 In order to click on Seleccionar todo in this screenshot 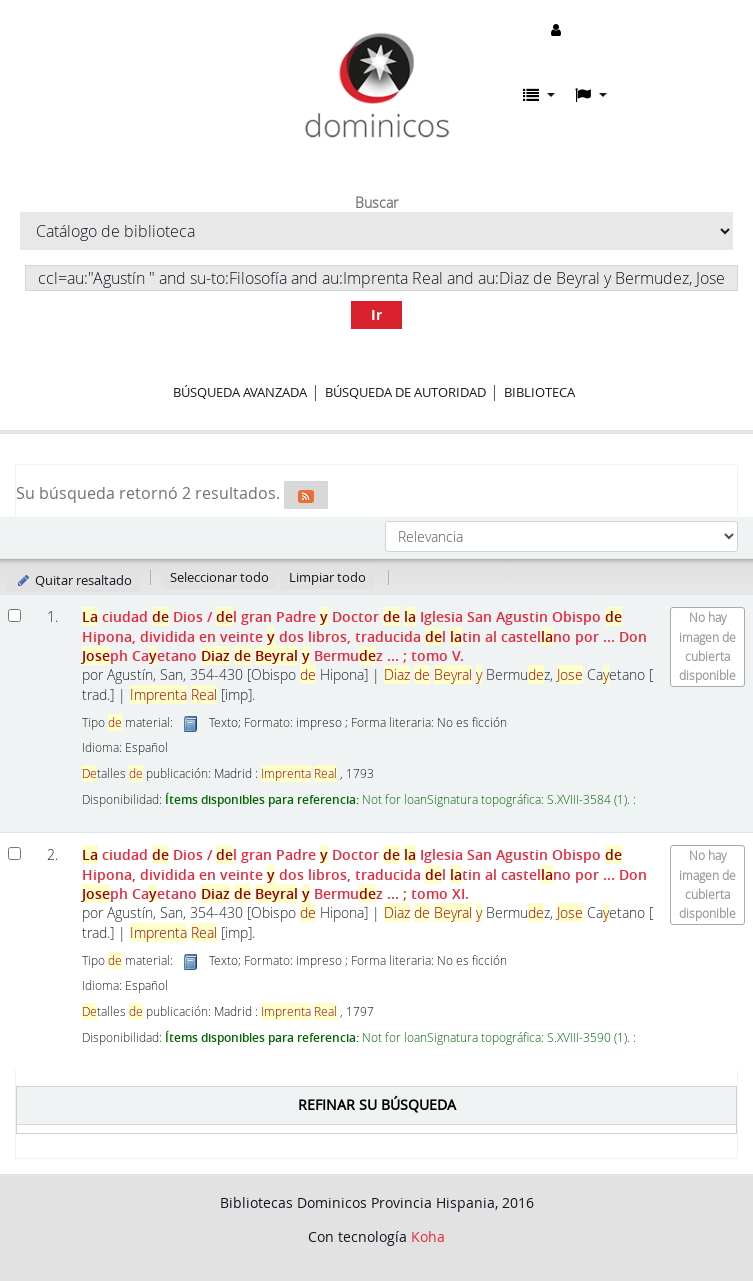, I will do `click(219, 577)`.